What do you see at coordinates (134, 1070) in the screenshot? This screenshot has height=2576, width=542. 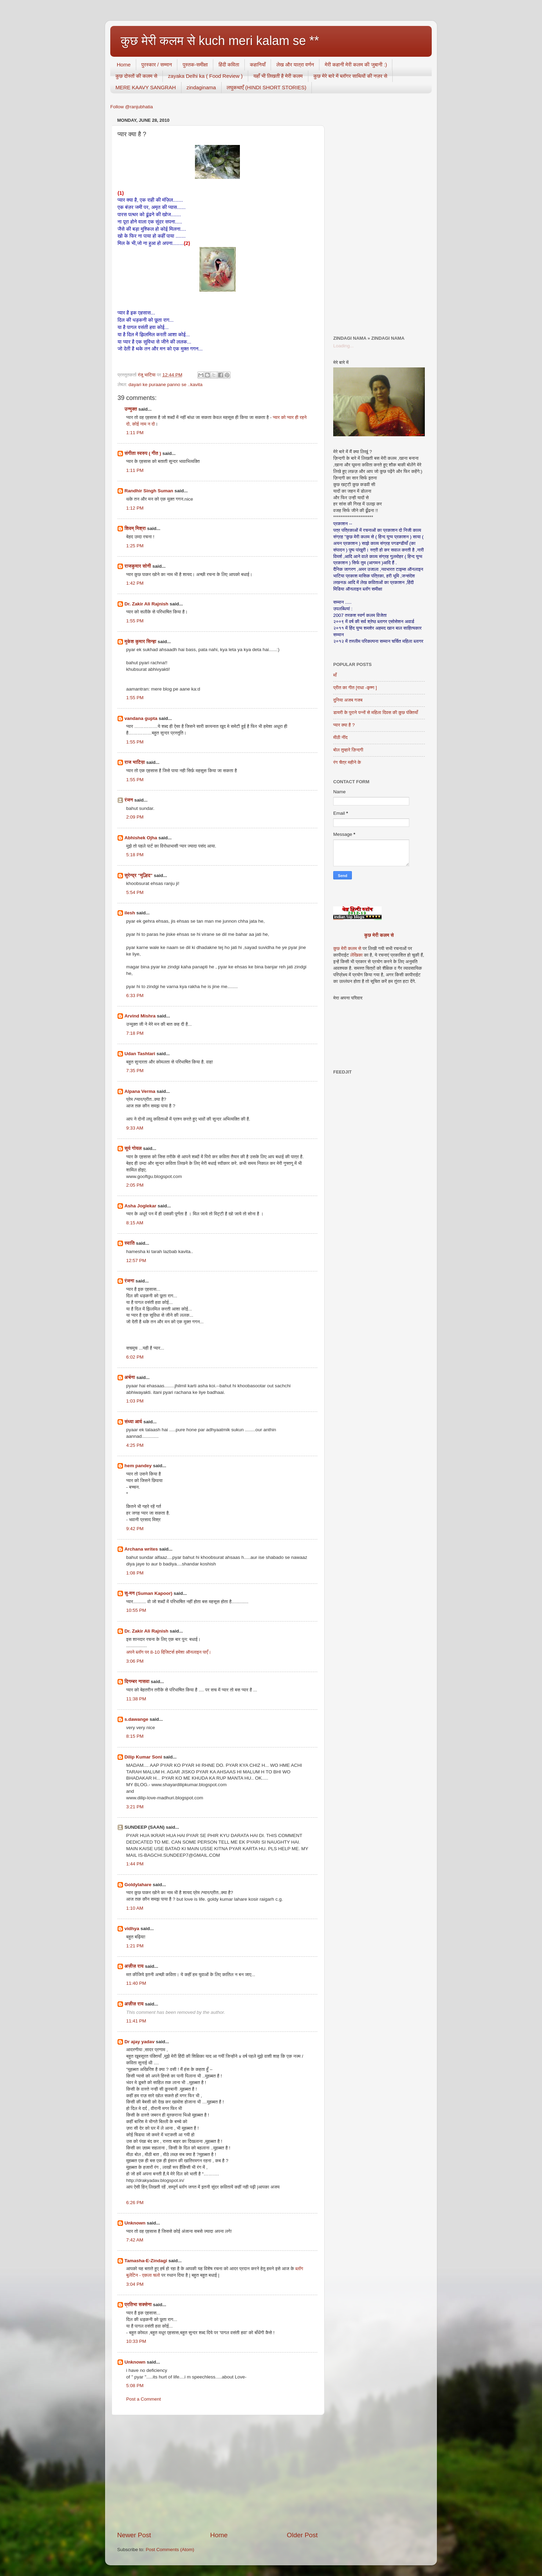 I see `7:35 PM` at bounding box center [134, 1070].